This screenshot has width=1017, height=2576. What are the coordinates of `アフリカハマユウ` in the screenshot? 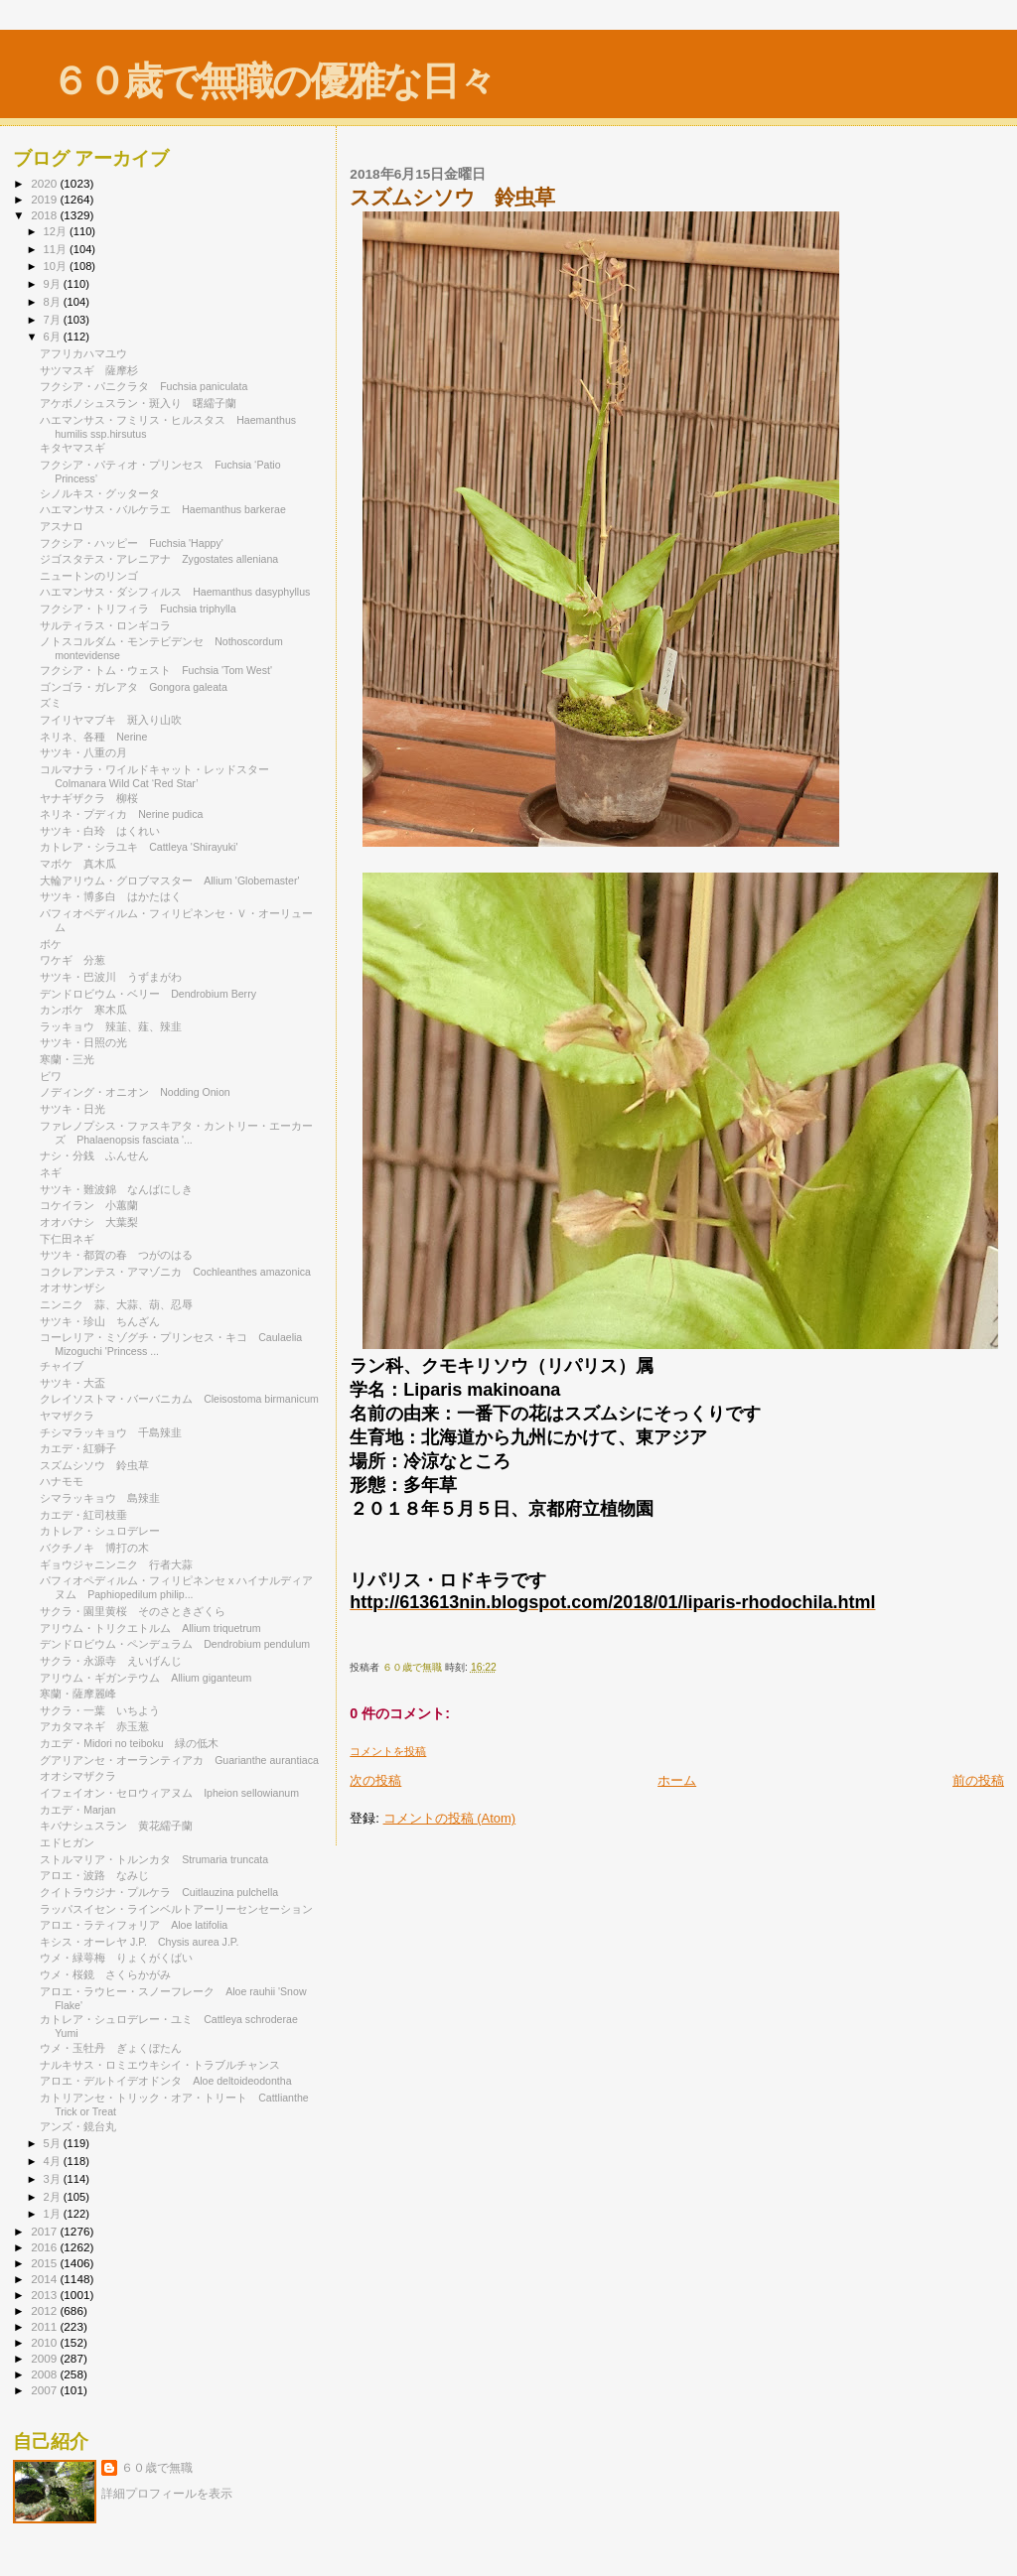 It's located at (89, 353).